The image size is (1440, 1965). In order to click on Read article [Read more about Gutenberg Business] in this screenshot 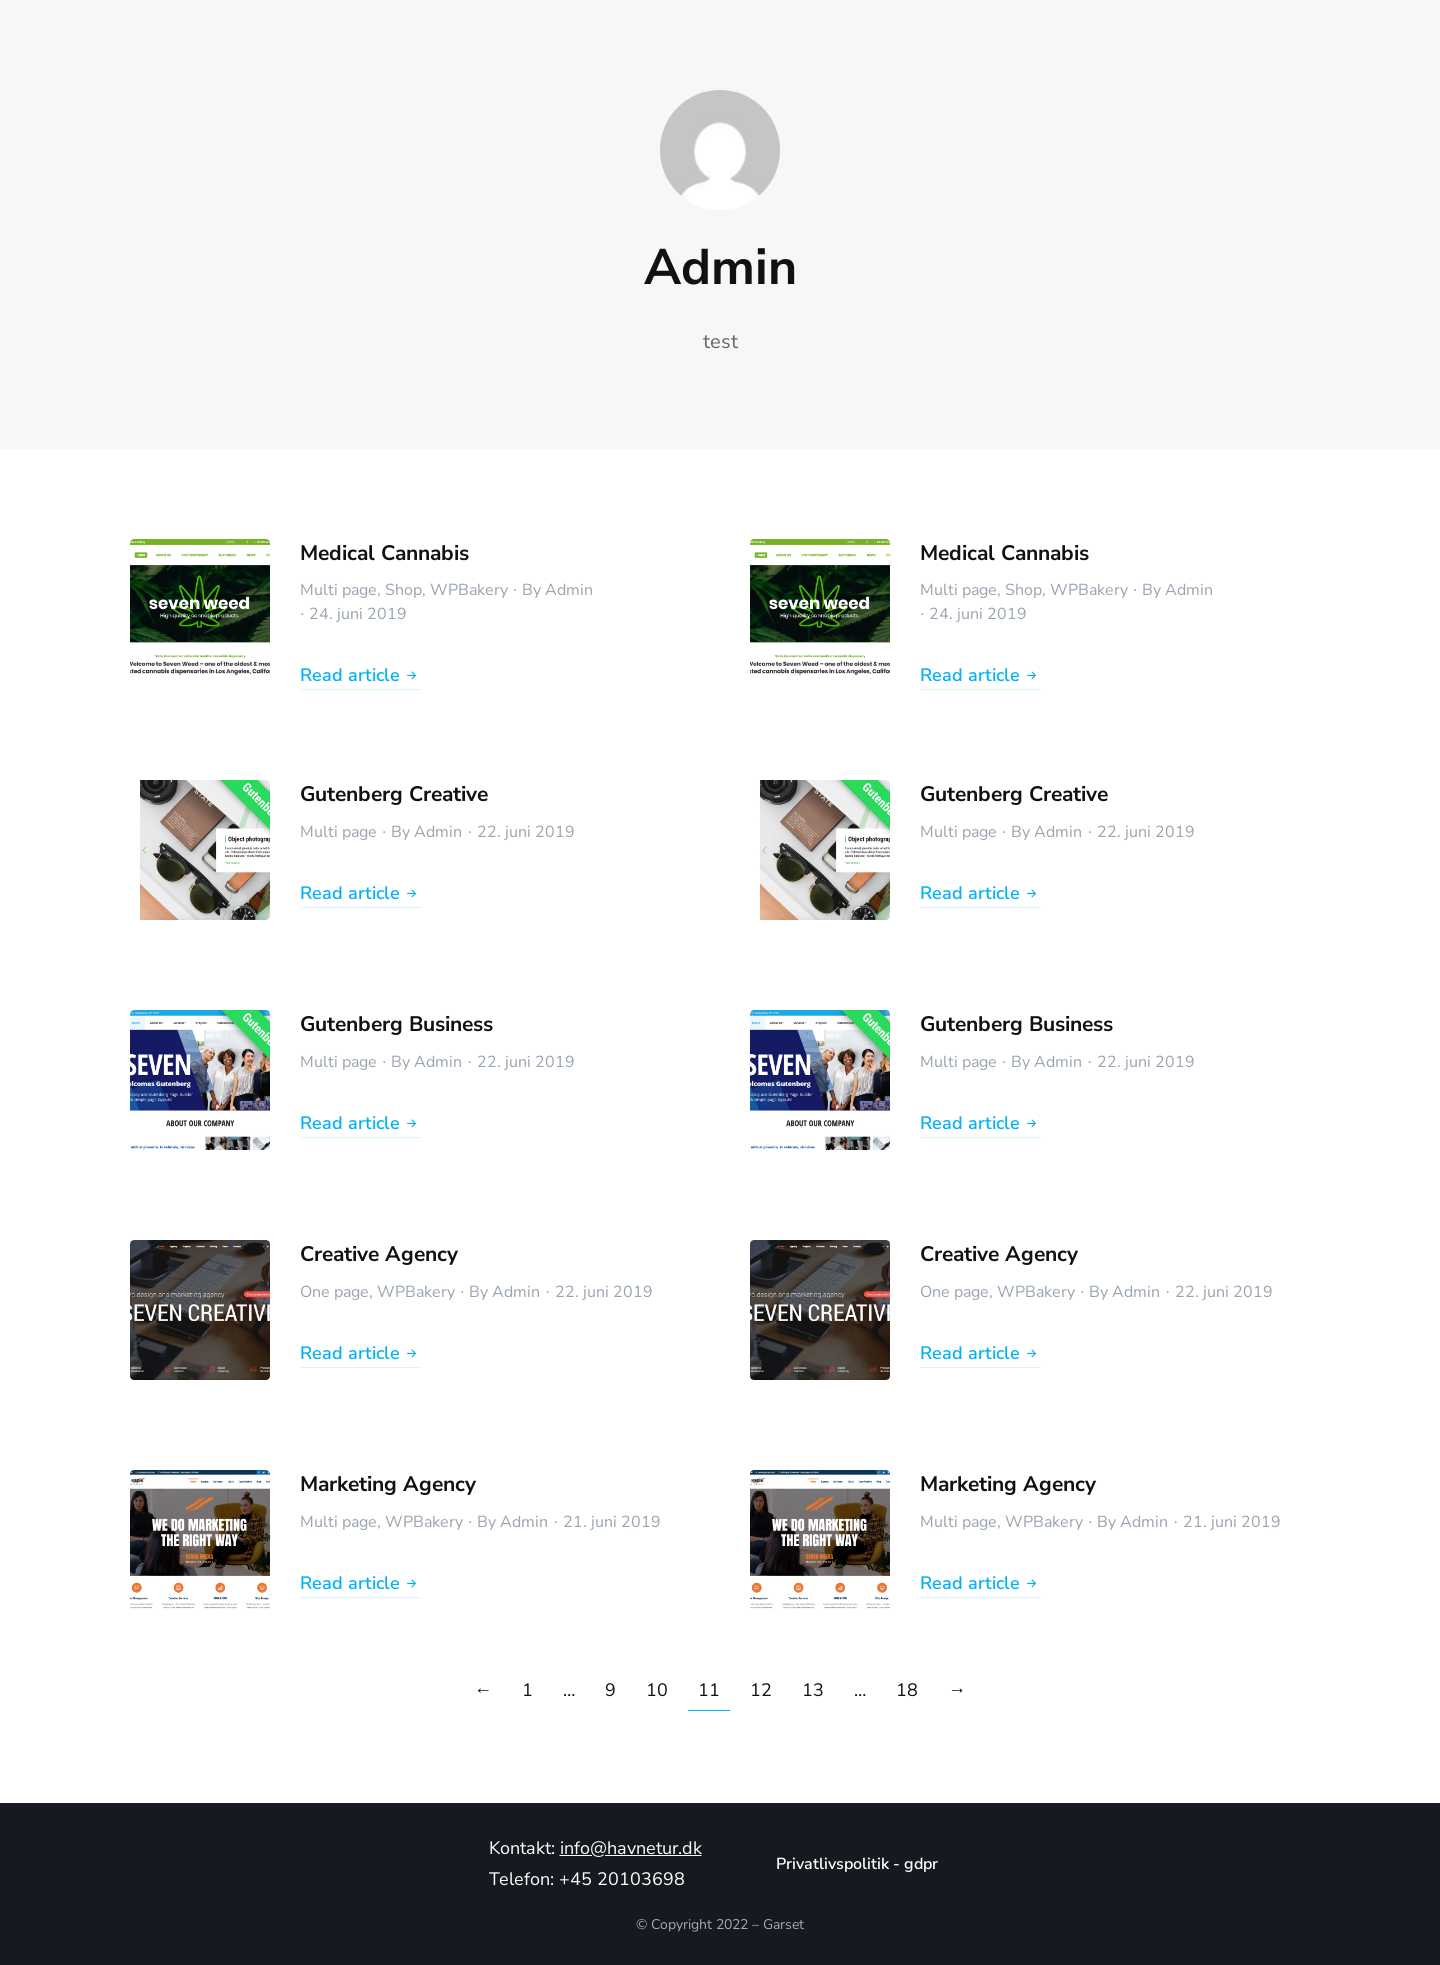, I will do `click(360, 1124)`.